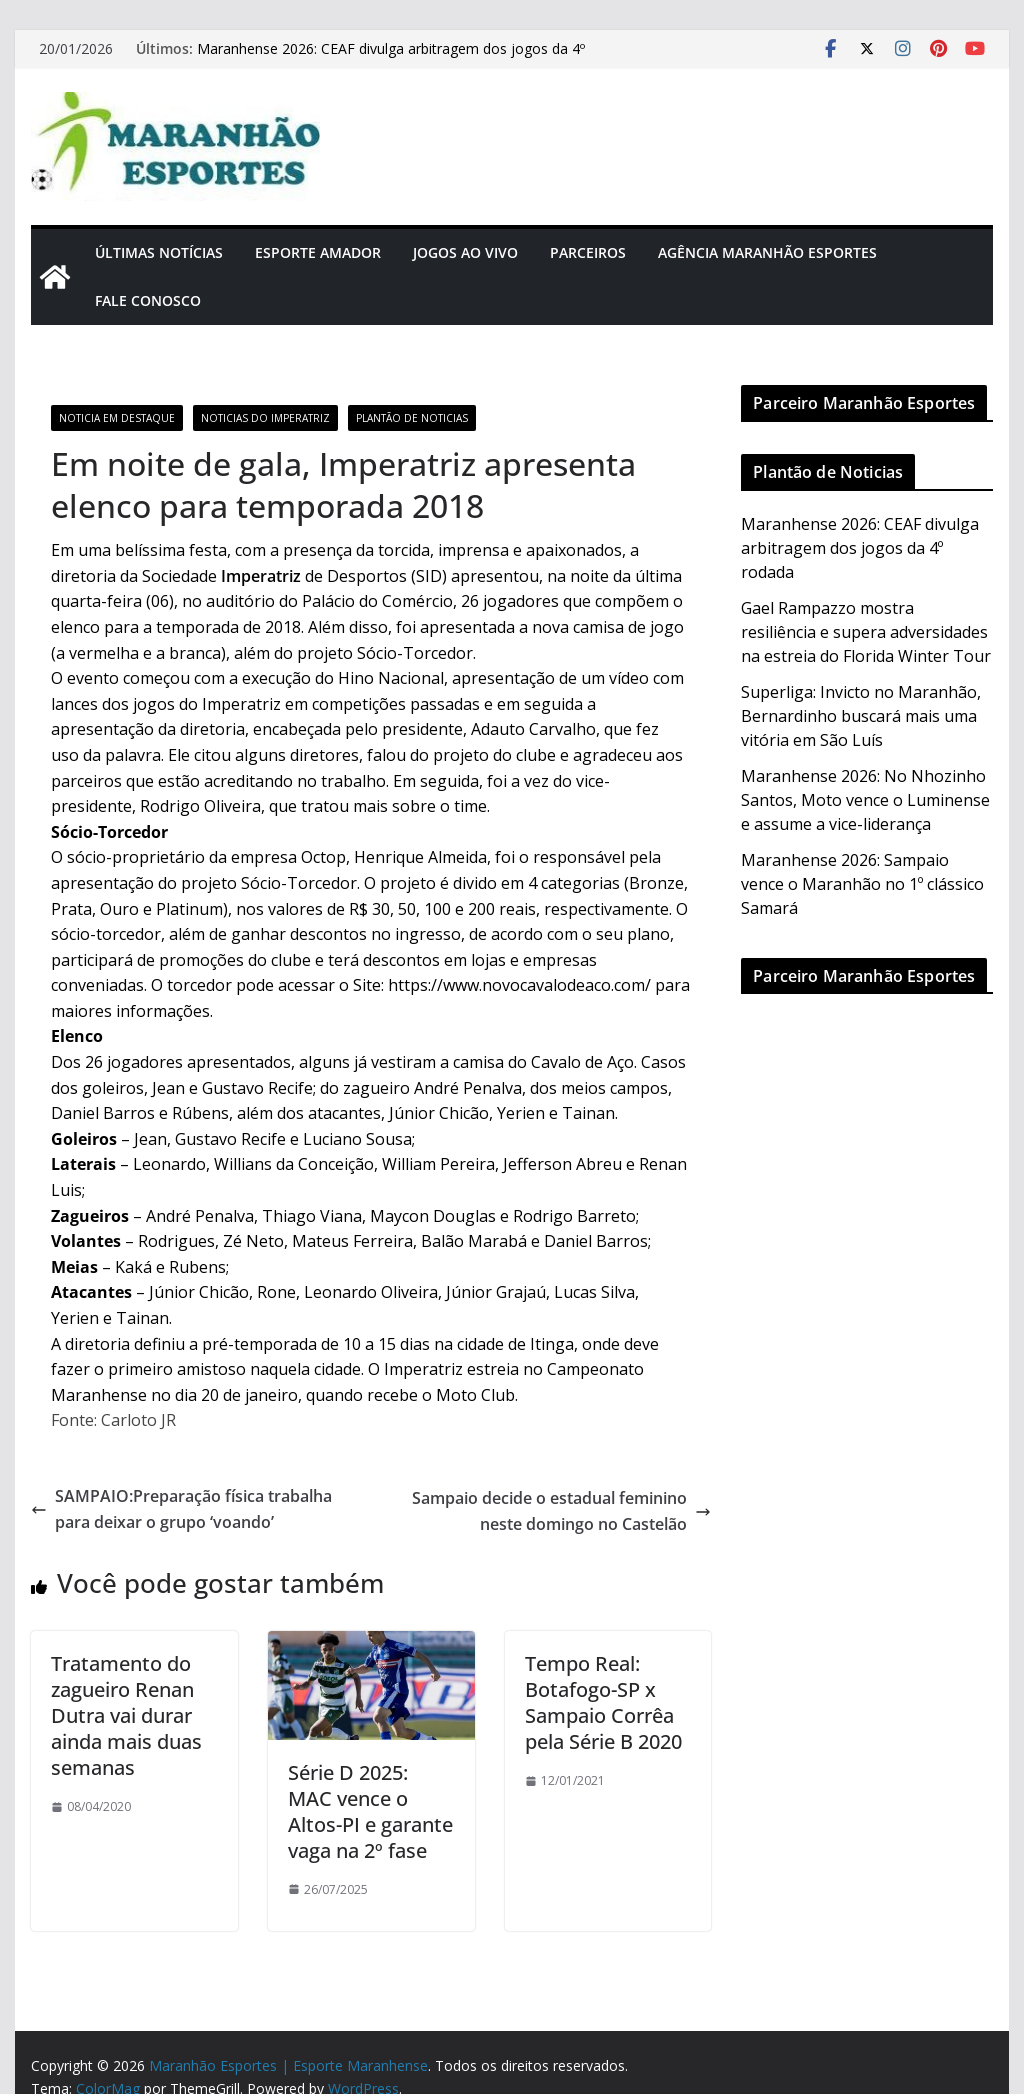 The height and width of the screenshot is (2094, 1024). I want to click on Série D 2025: MAC vence o Altos-PI e garante vaga na 2º fase, so click(370, 1811).